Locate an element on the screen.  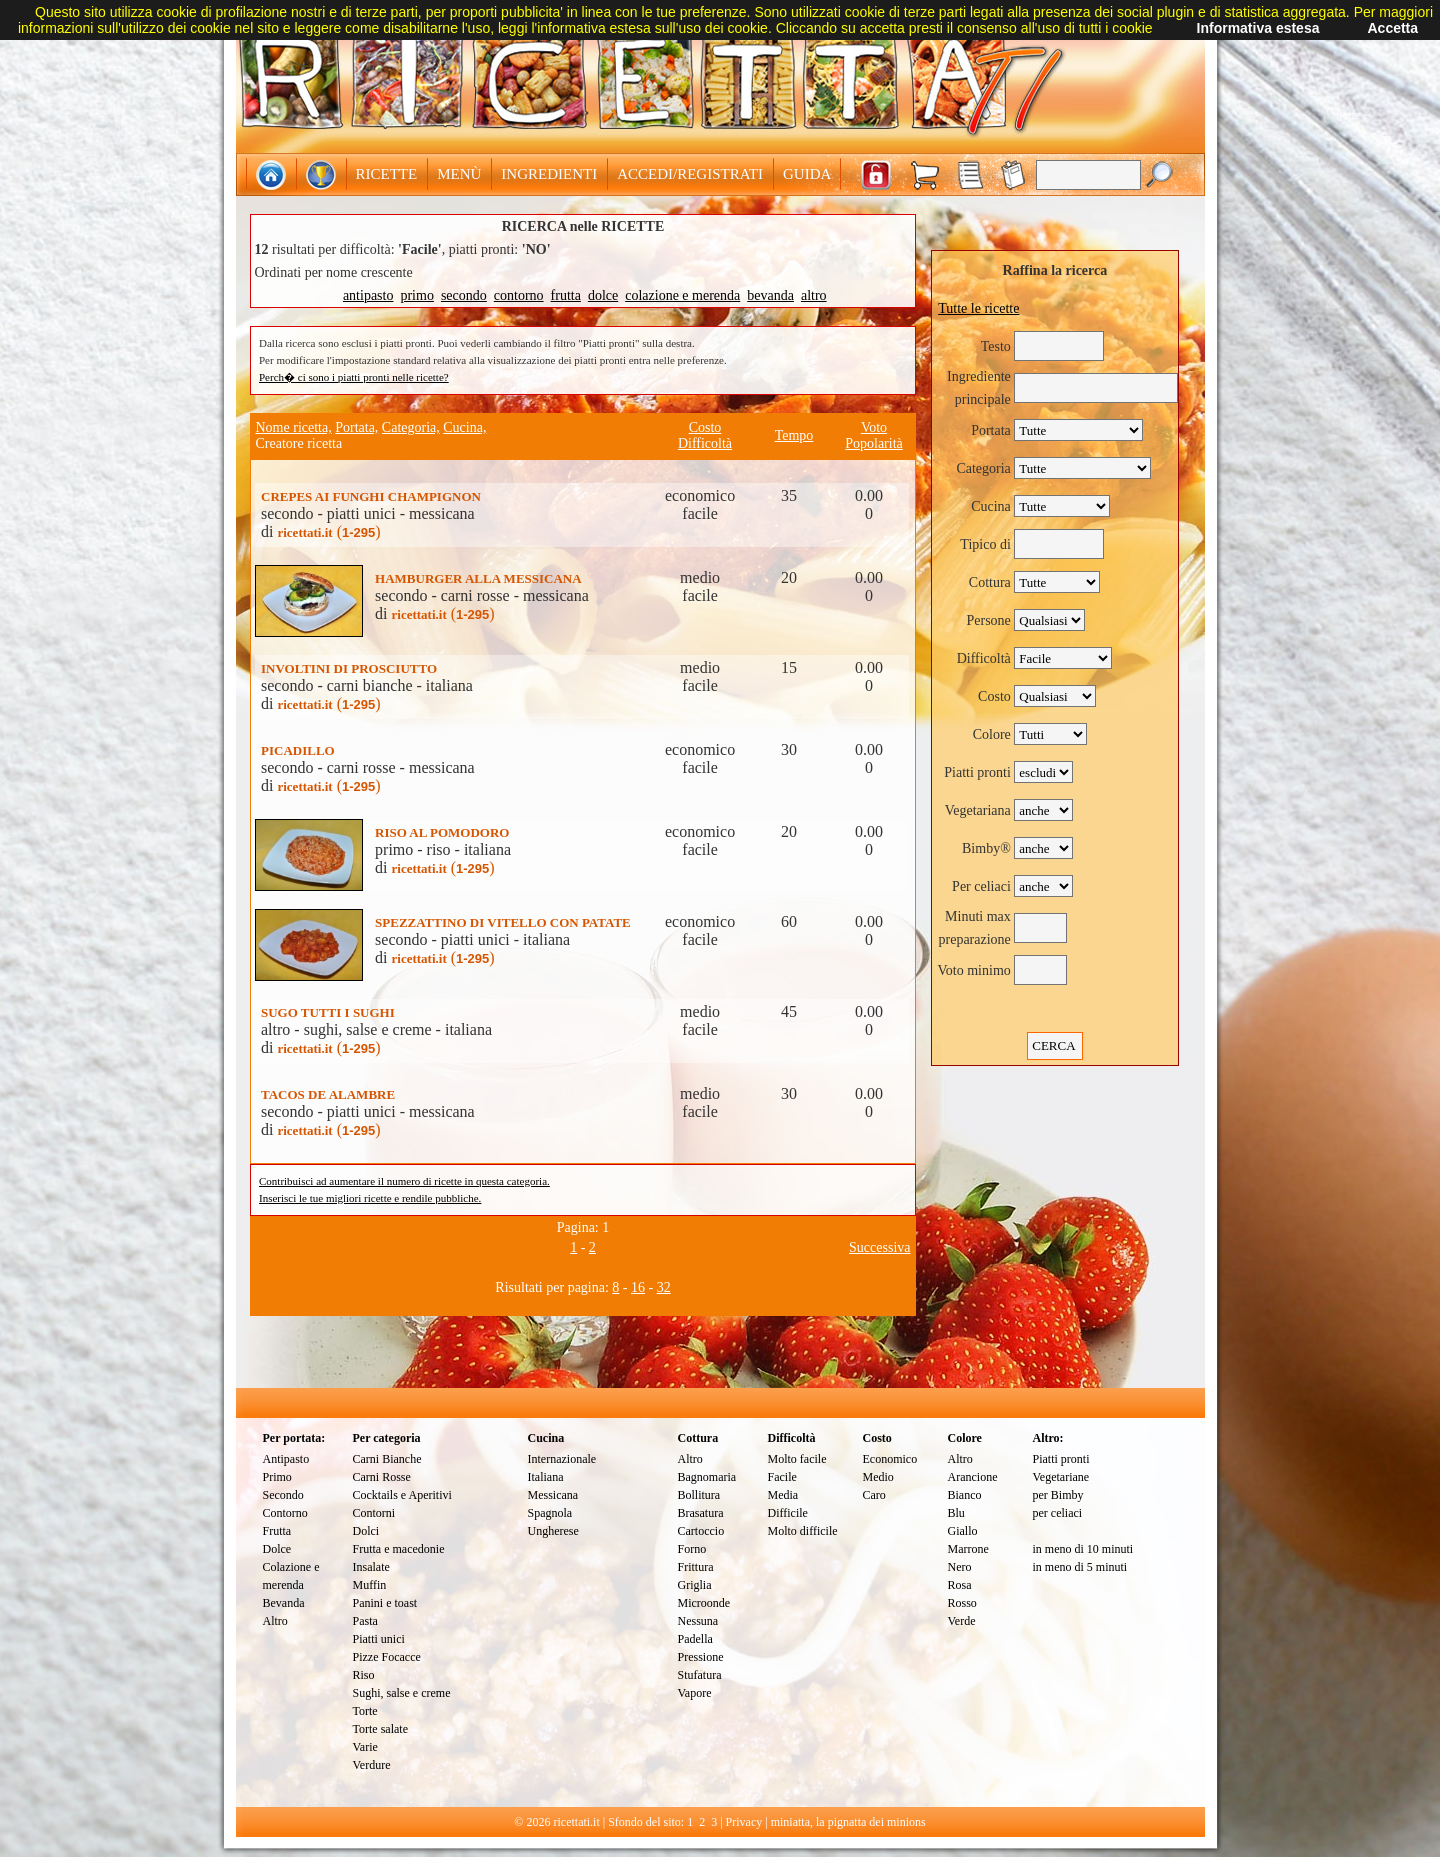
Nessuna is located at coordinates (698, 1621).